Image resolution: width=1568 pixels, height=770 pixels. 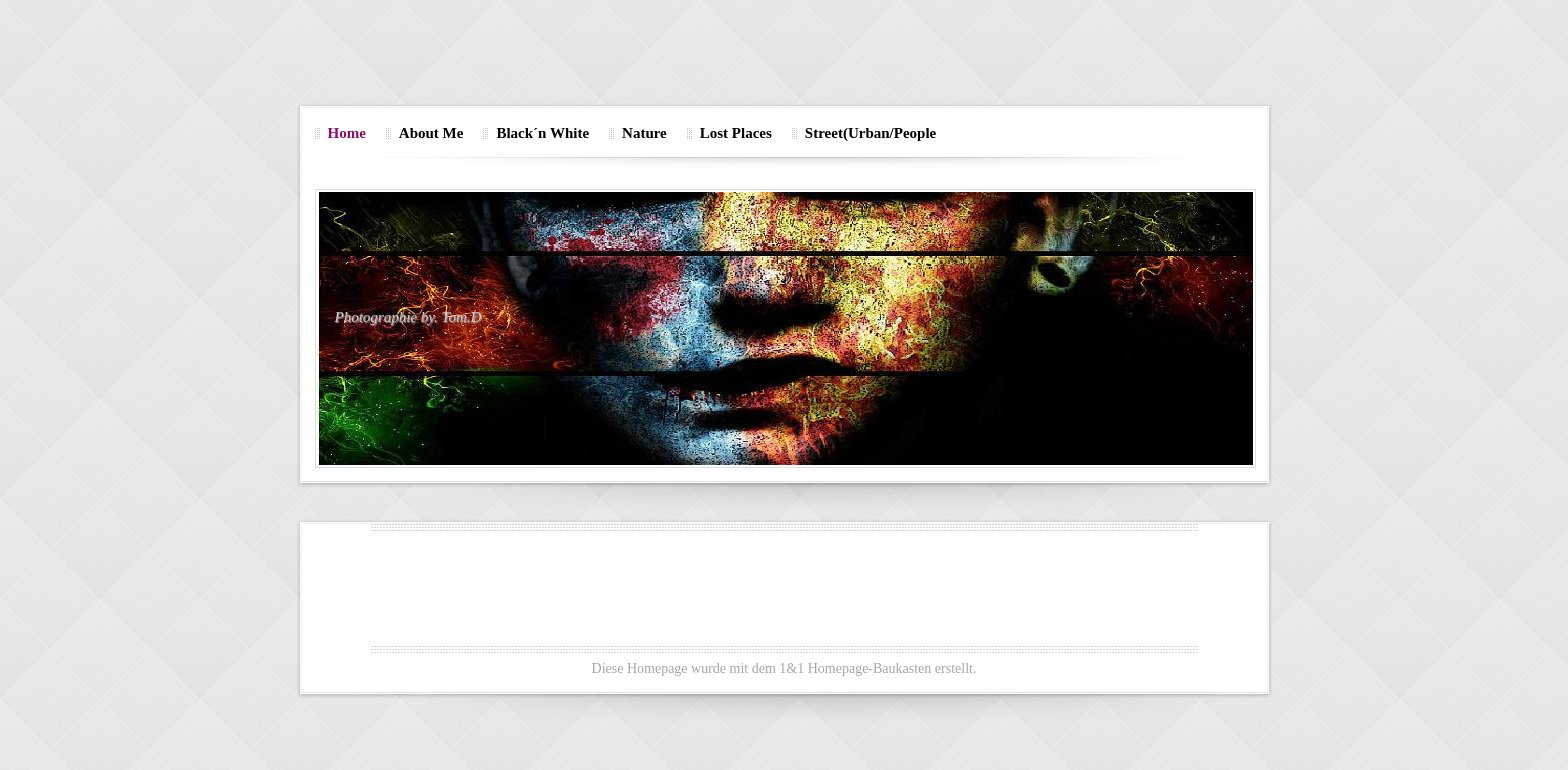 What do you see at coordinates (542, 133) in the screenshot?
I see `Black´n White` at bounding box center [542, 133].